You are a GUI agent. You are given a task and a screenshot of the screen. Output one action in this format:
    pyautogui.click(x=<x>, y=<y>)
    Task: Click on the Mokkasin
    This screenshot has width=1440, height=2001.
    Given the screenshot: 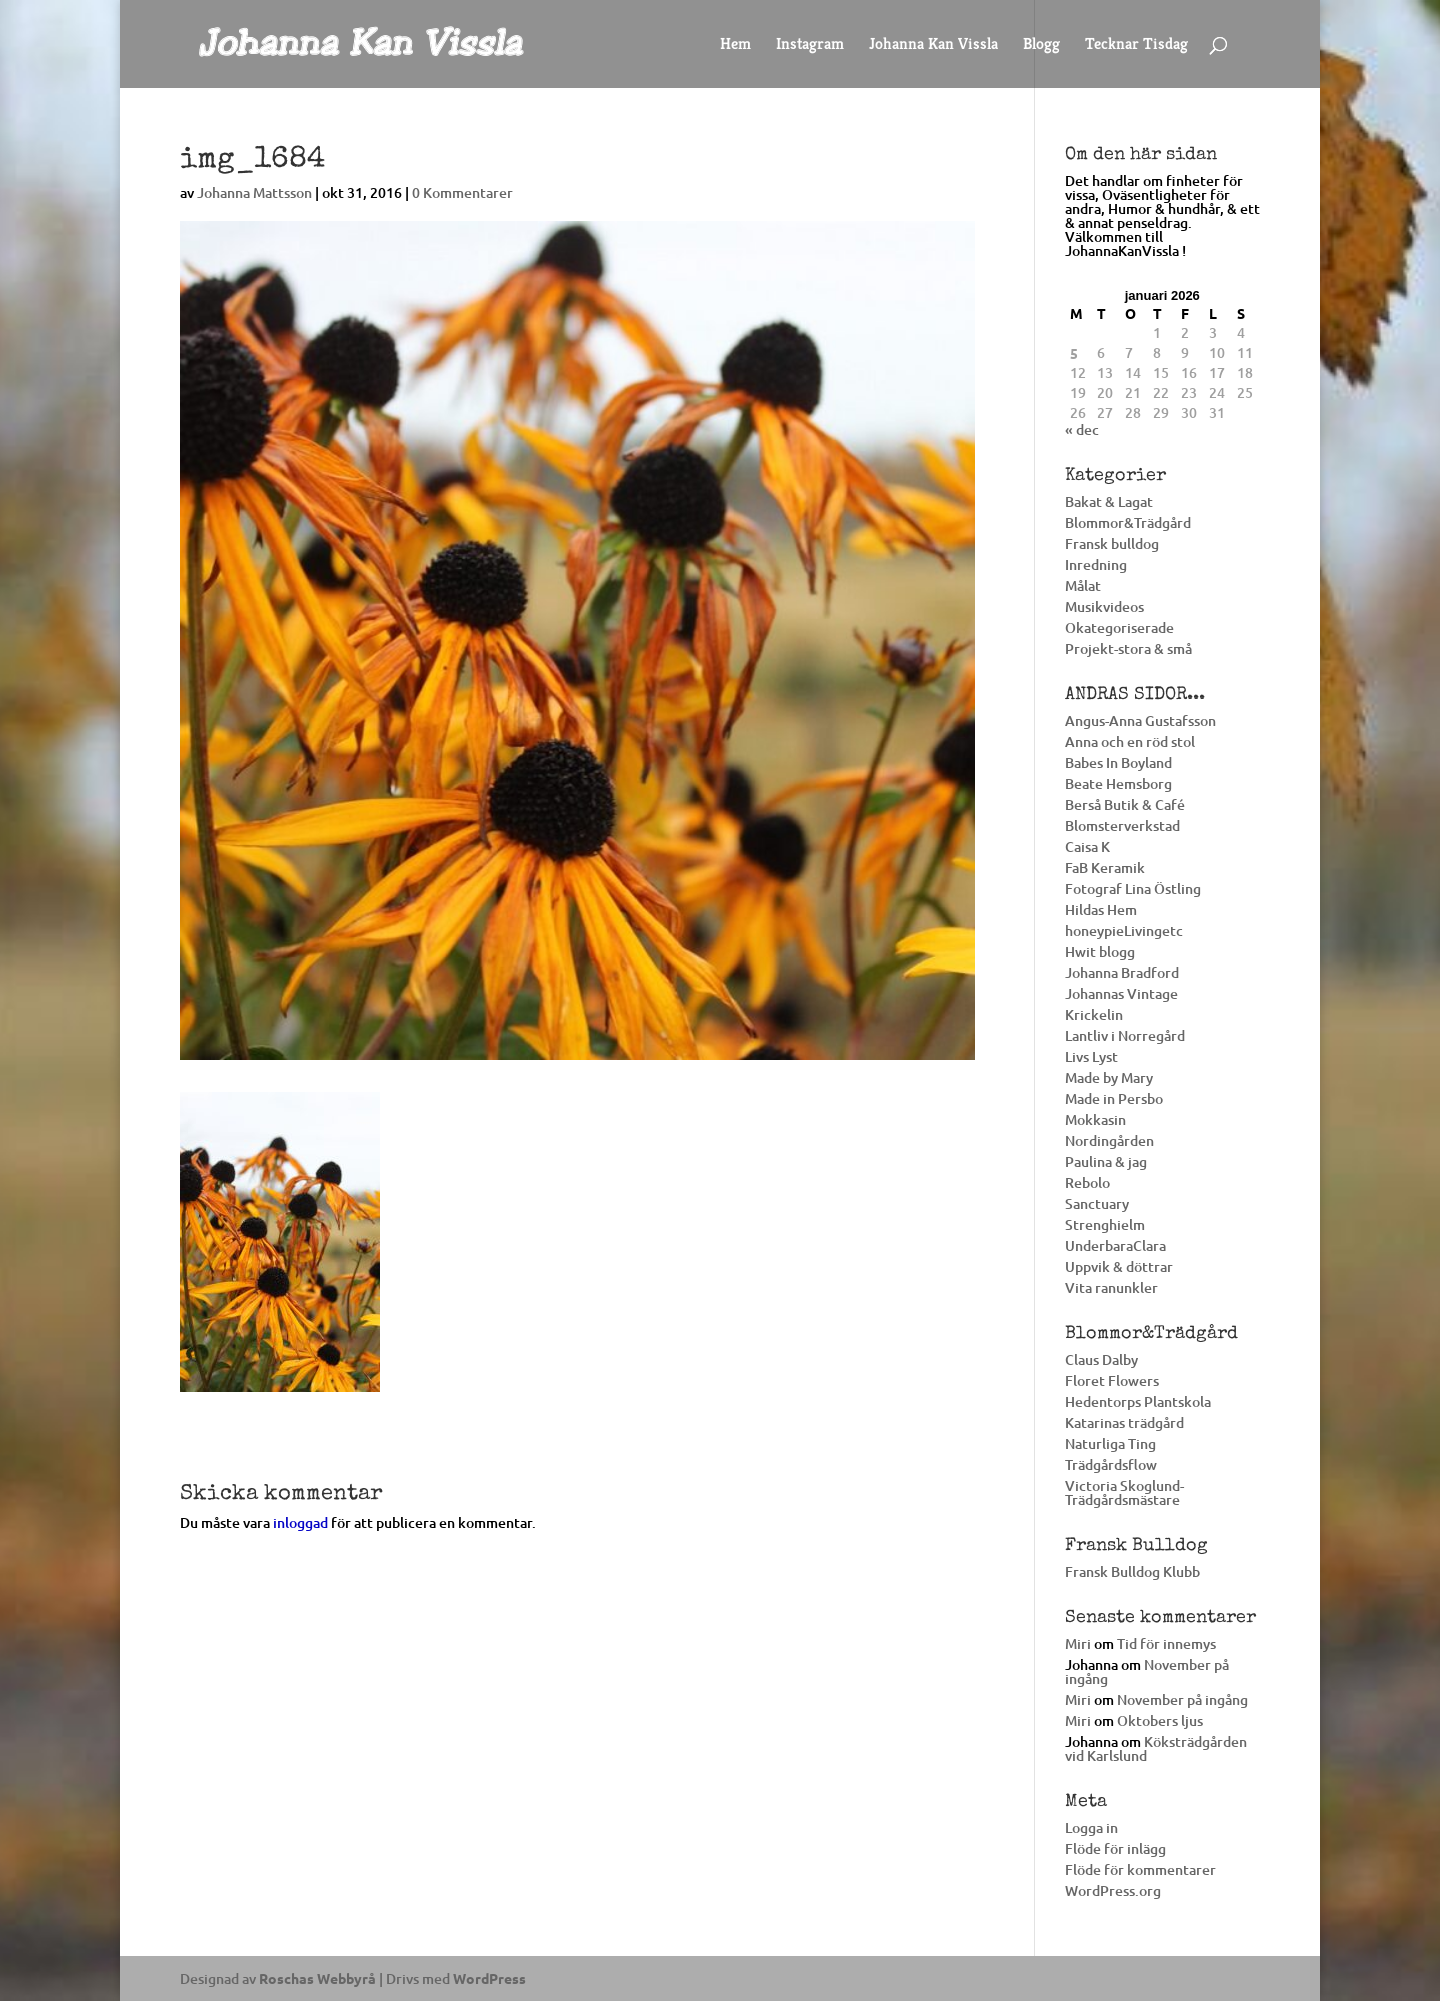 What is the action you would take?
    pyautogui.click(x=1095, y=1119)
    